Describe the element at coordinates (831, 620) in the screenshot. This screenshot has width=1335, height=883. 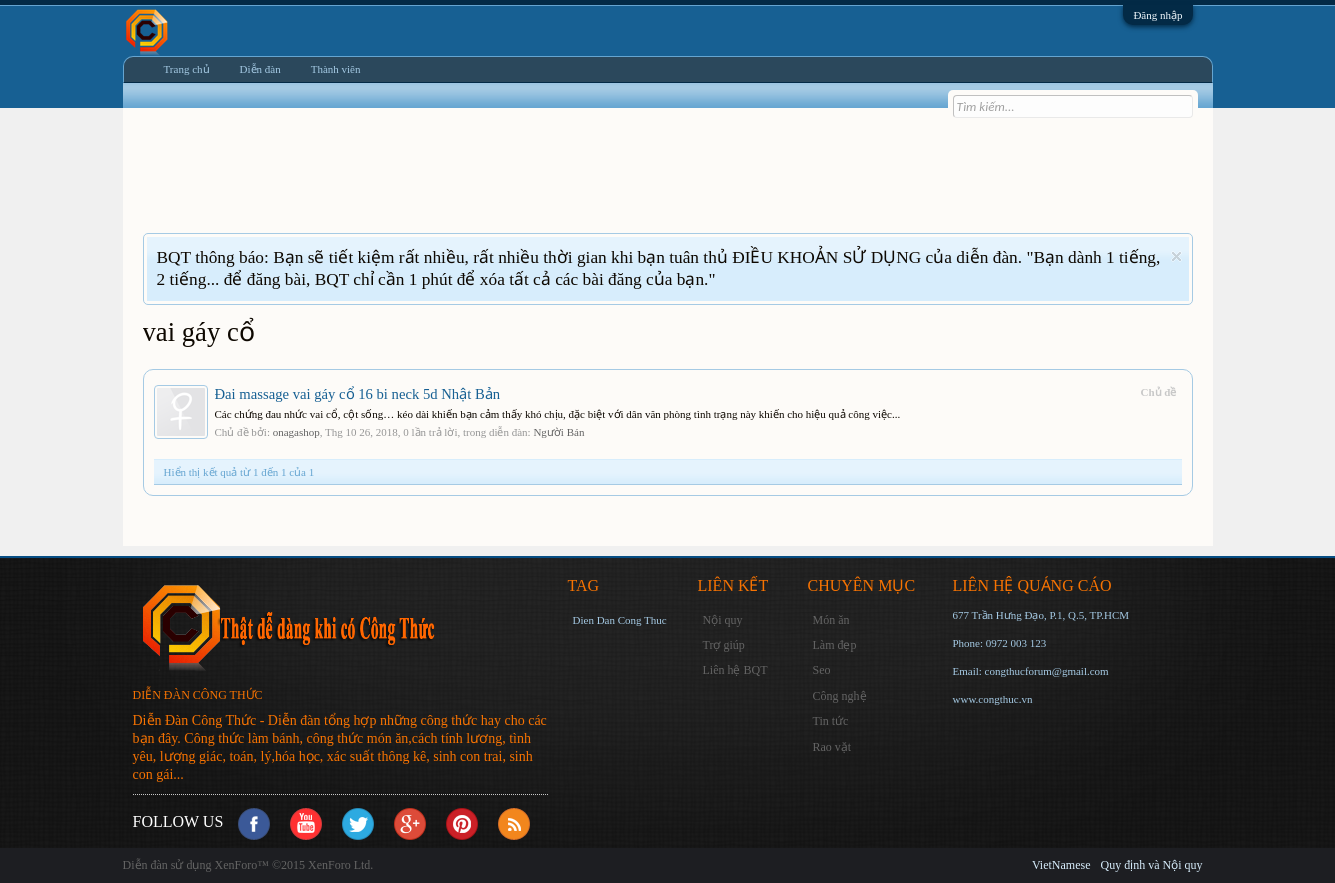
I see `Món ăn` at that location.